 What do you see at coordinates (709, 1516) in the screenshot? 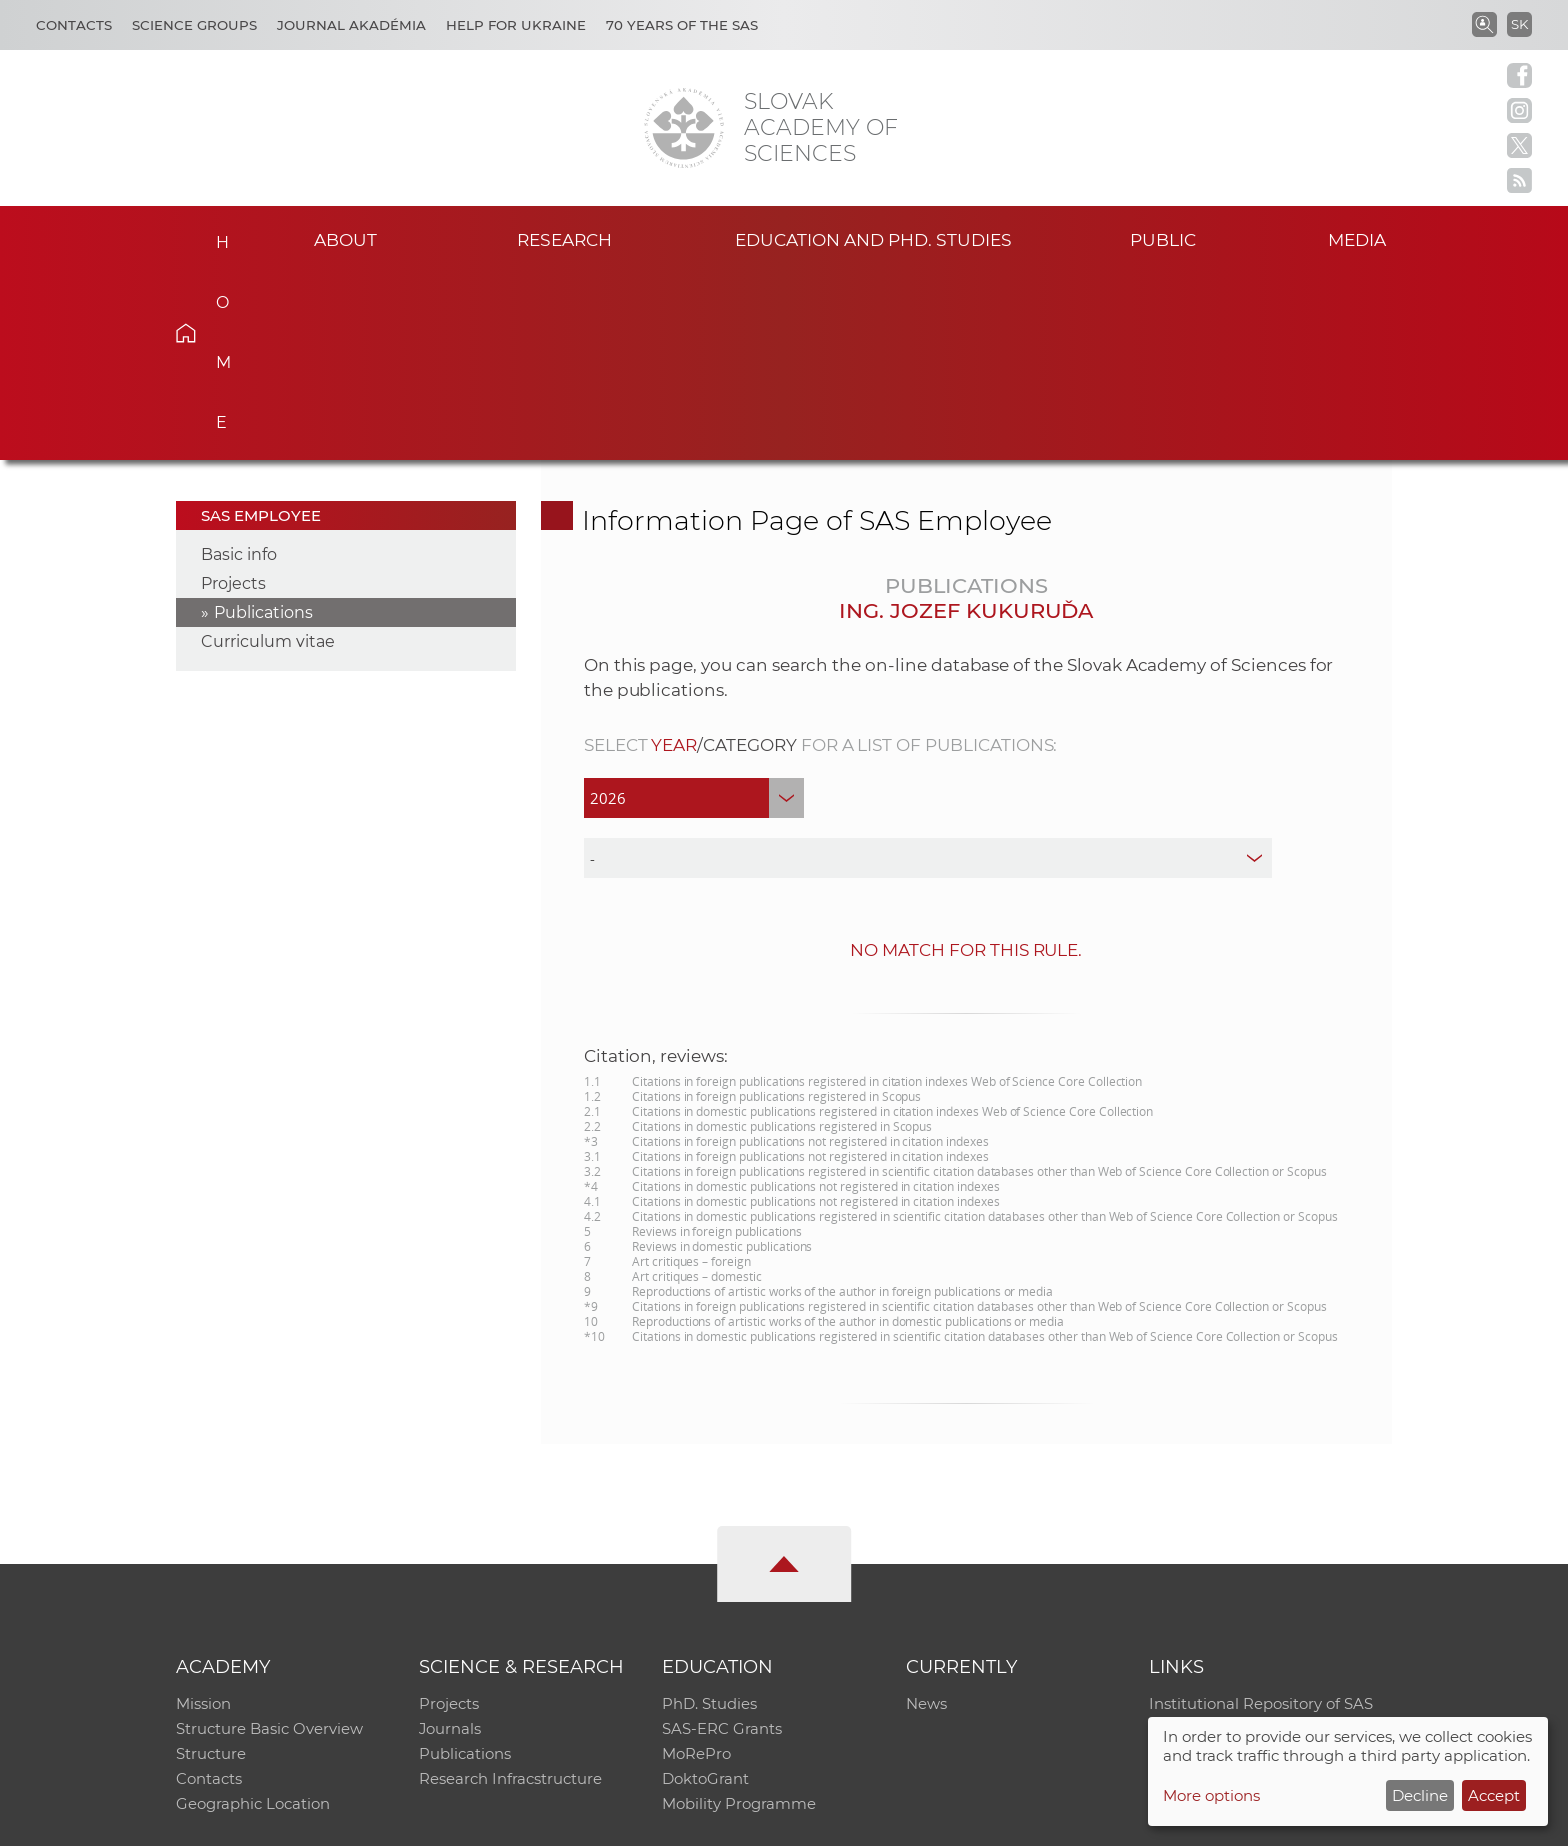
I see `PhD. Studies` at bounding box center [709, 1516].